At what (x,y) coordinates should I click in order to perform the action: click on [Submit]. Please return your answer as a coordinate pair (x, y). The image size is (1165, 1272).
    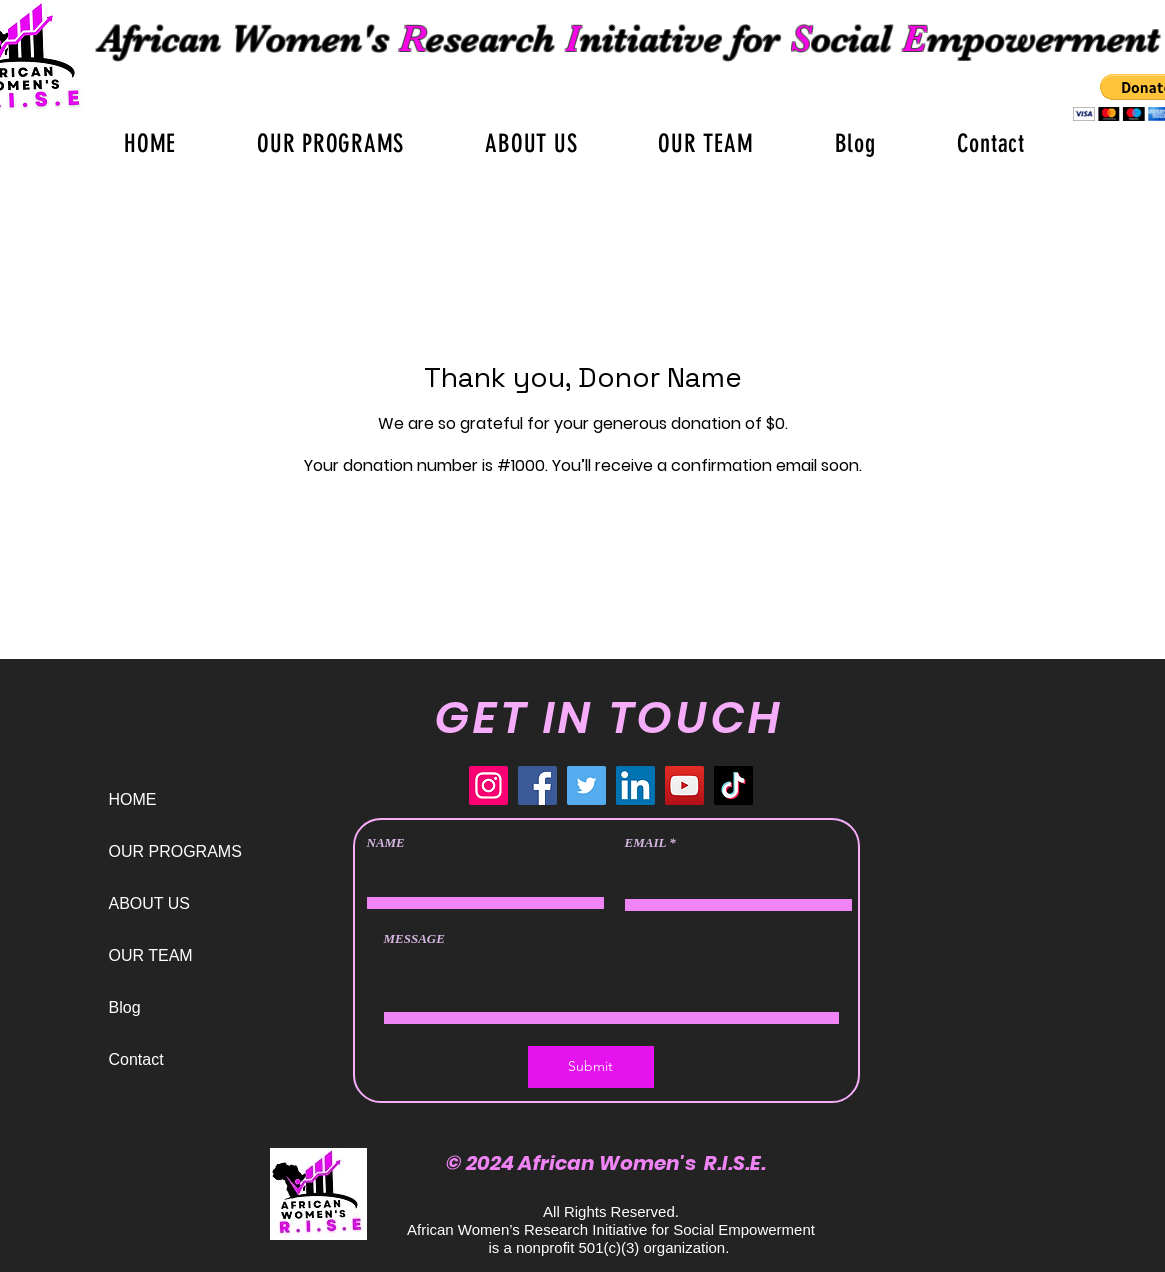
    Looking at the image, I should click on (591, 1067).